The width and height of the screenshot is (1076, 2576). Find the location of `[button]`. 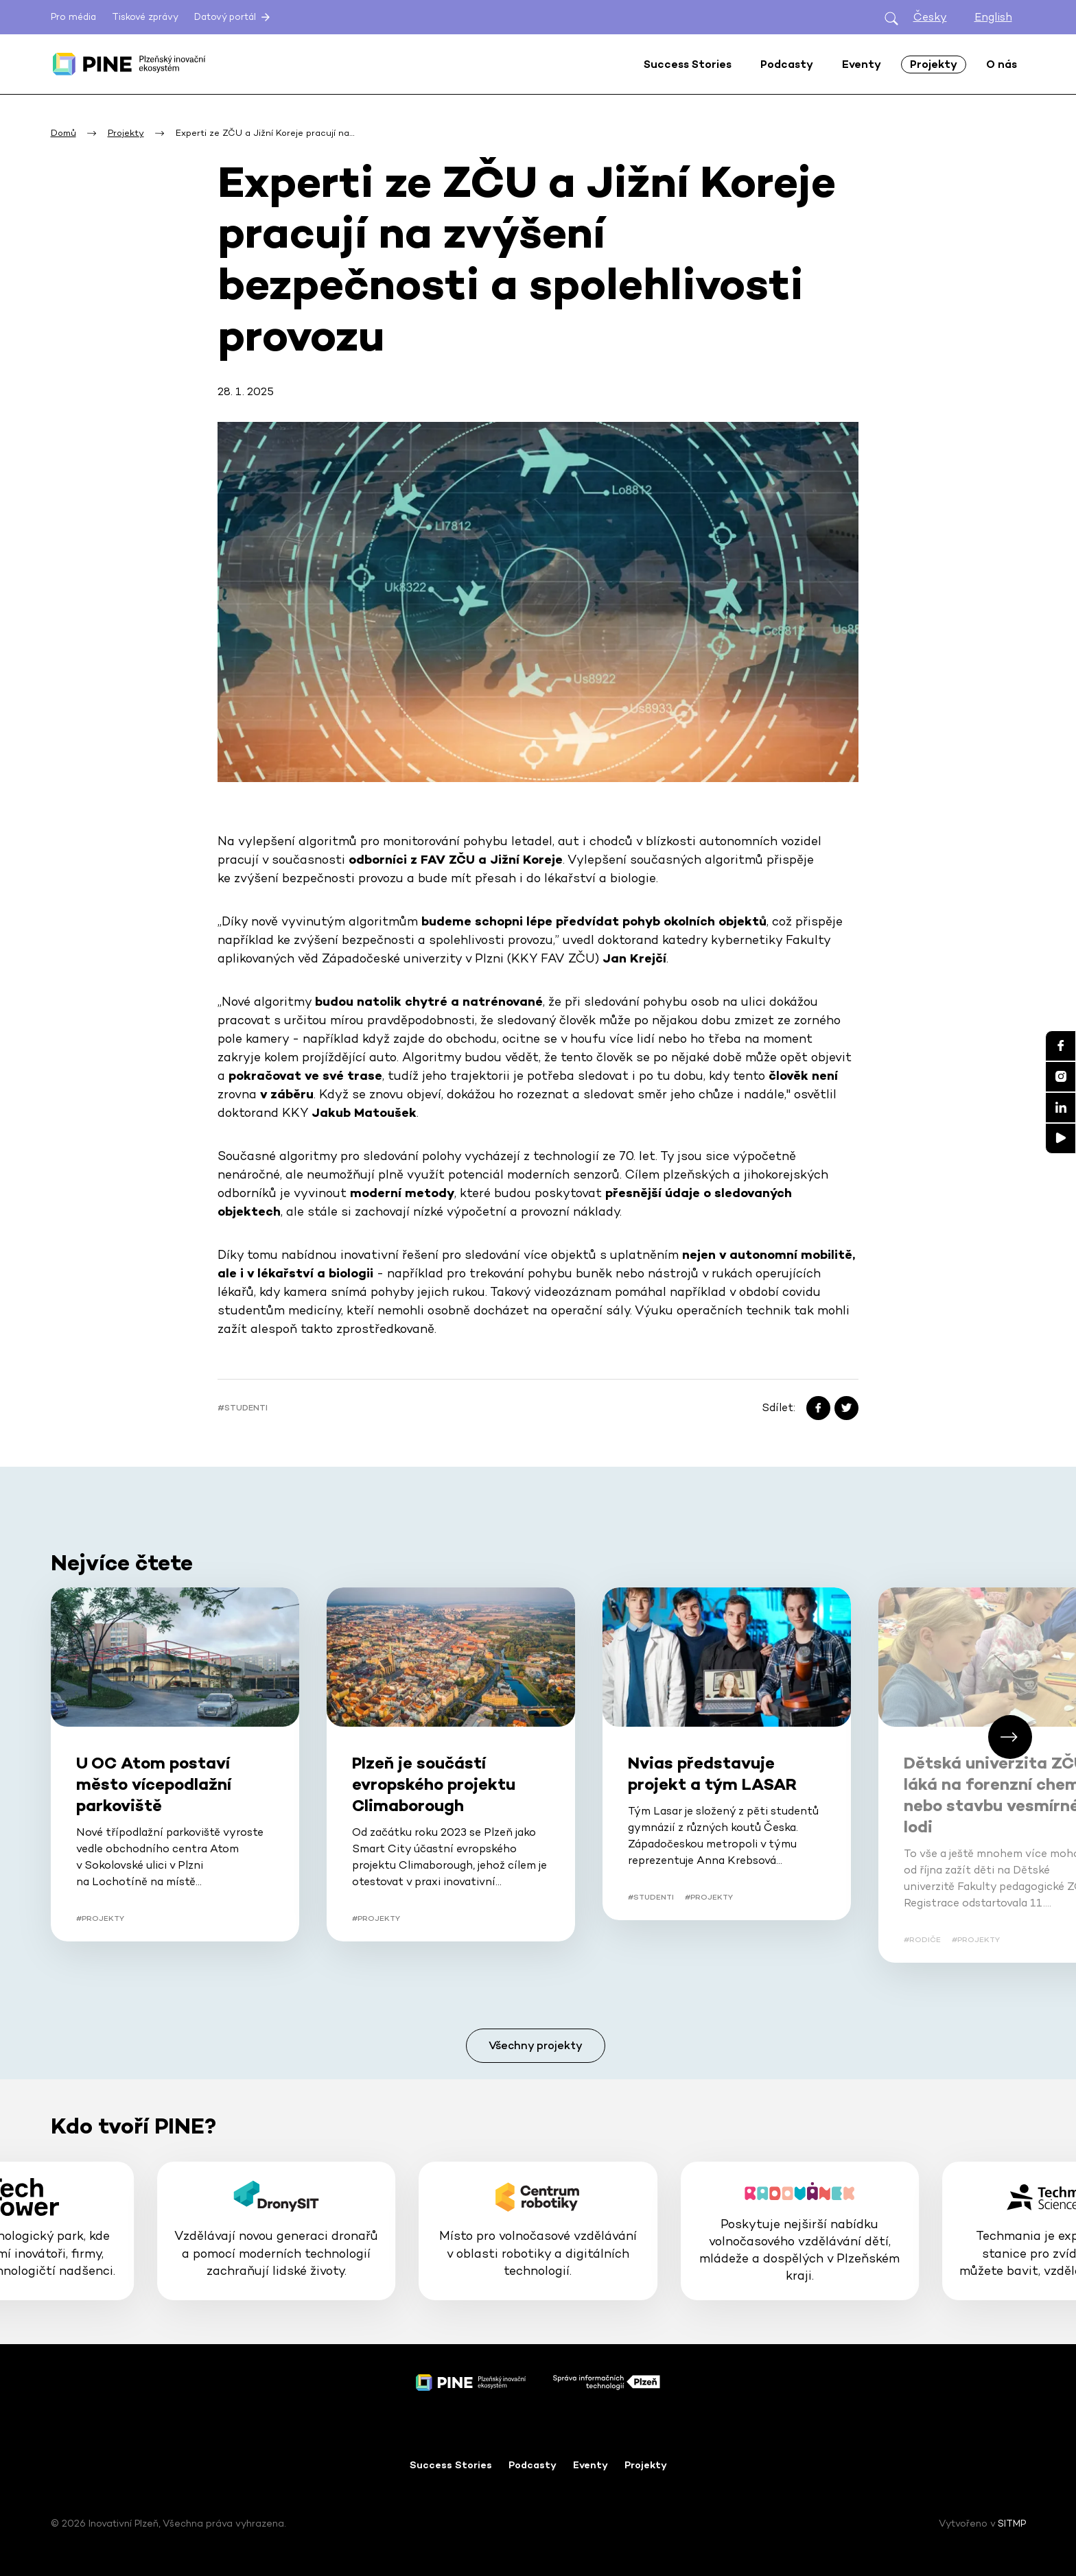

[button] is located at coordinates (1010, 1737).